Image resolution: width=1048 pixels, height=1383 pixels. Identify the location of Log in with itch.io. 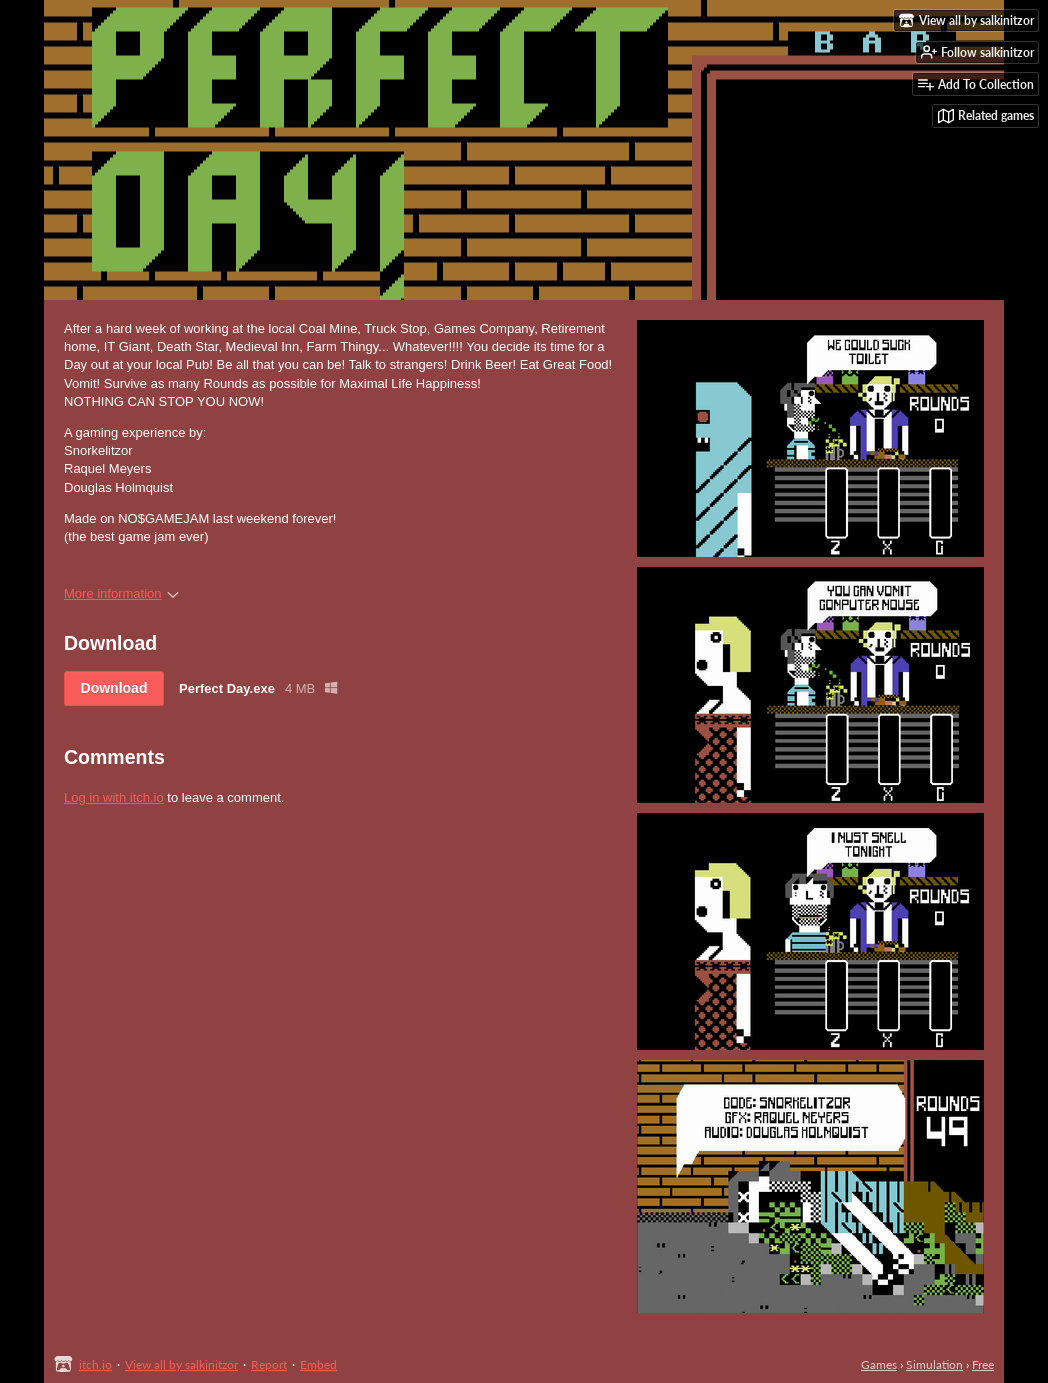
(114, 797).